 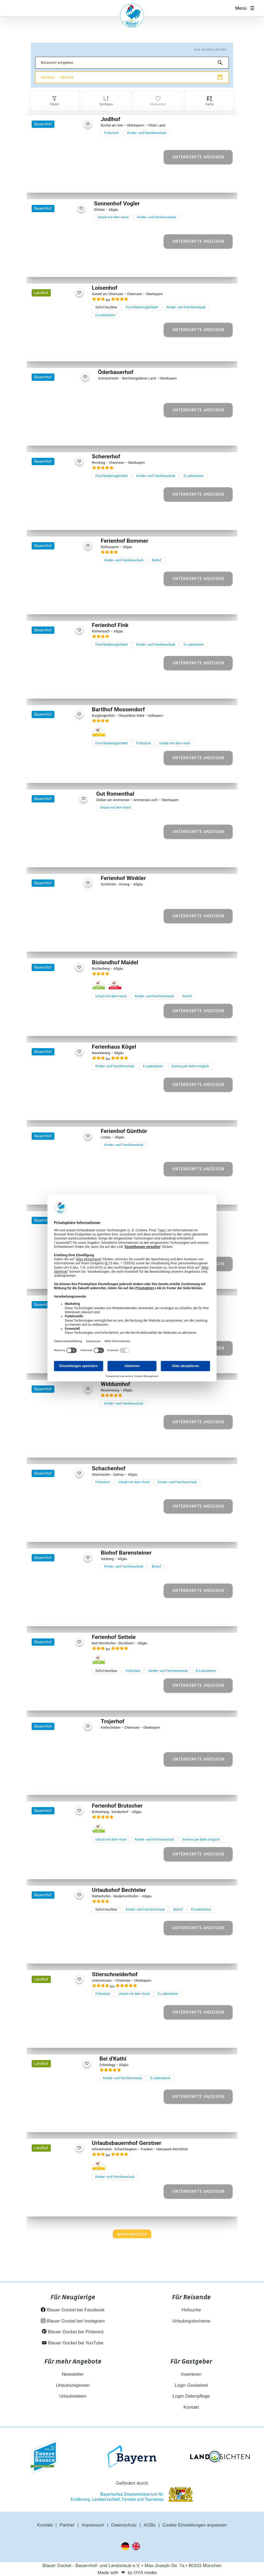 What do you see at coordinates (45, 772) in the screenshot?
I see `[Element 1 von 25]` at bounding box center [45, 772].